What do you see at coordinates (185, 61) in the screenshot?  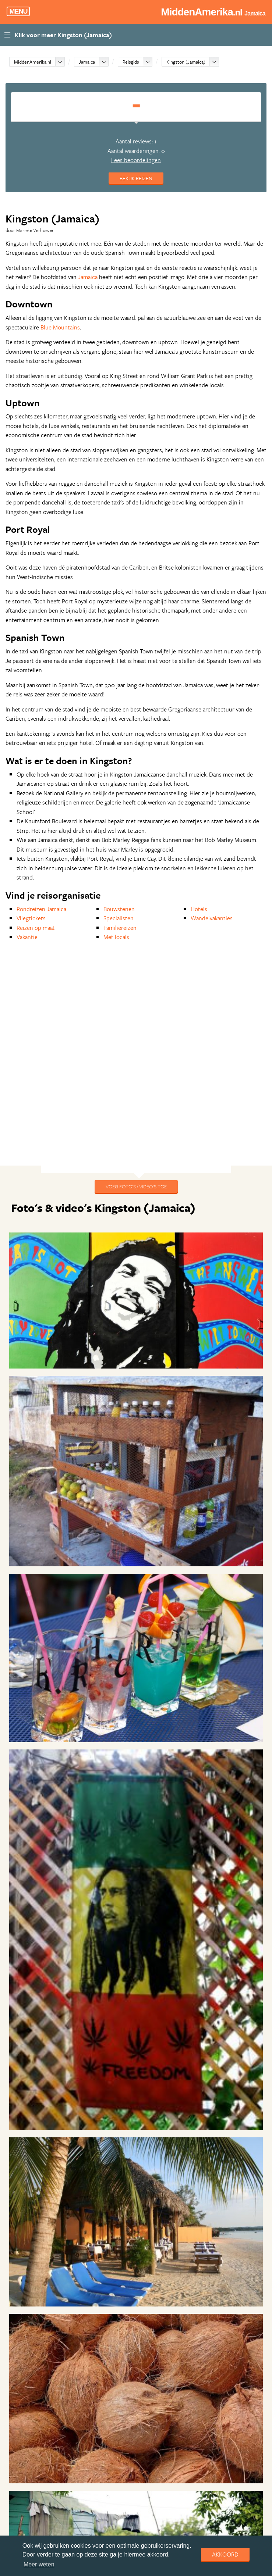 I see `Kingston (Jamaica)` at bounding box center [185, 61].